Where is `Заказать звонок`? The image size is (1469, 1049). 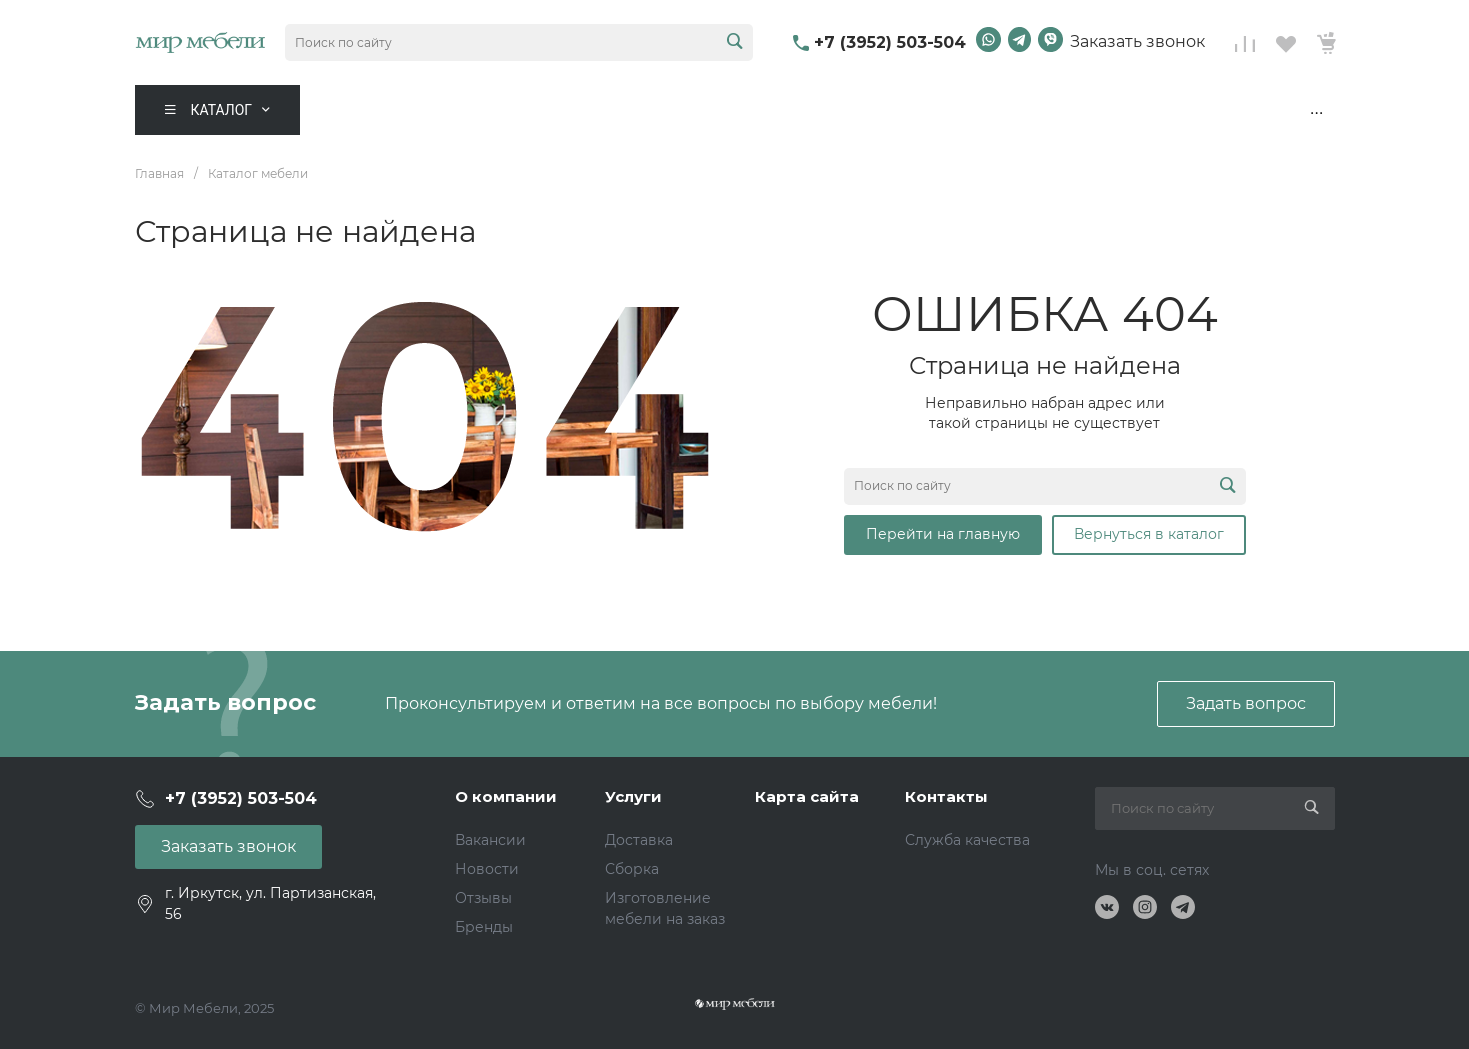 Заказать звонок is located at coordinates (1137, 41).